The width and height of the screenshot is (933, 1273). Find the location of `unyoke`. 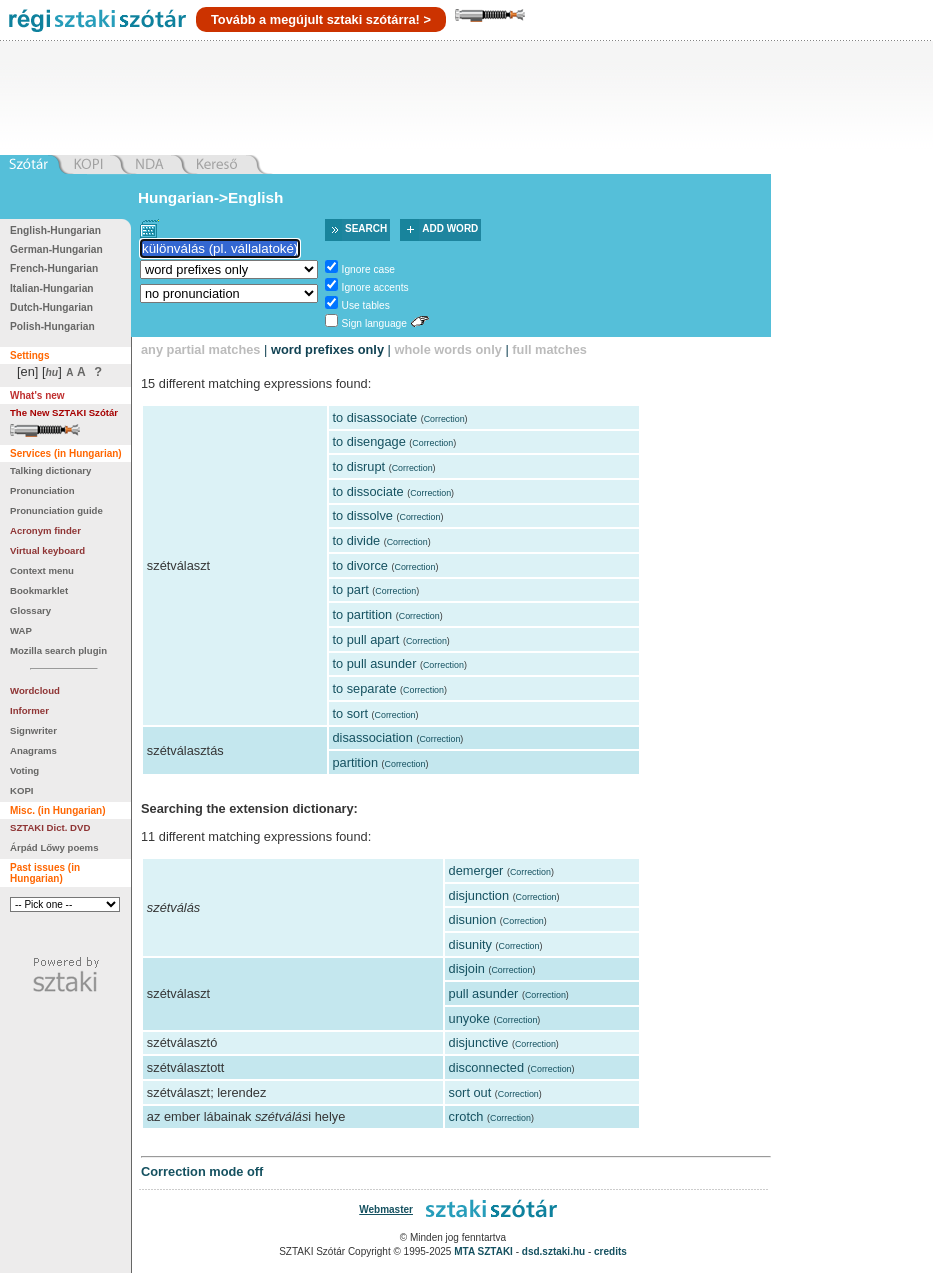

unyoke is located at coordinates (469, 1018).